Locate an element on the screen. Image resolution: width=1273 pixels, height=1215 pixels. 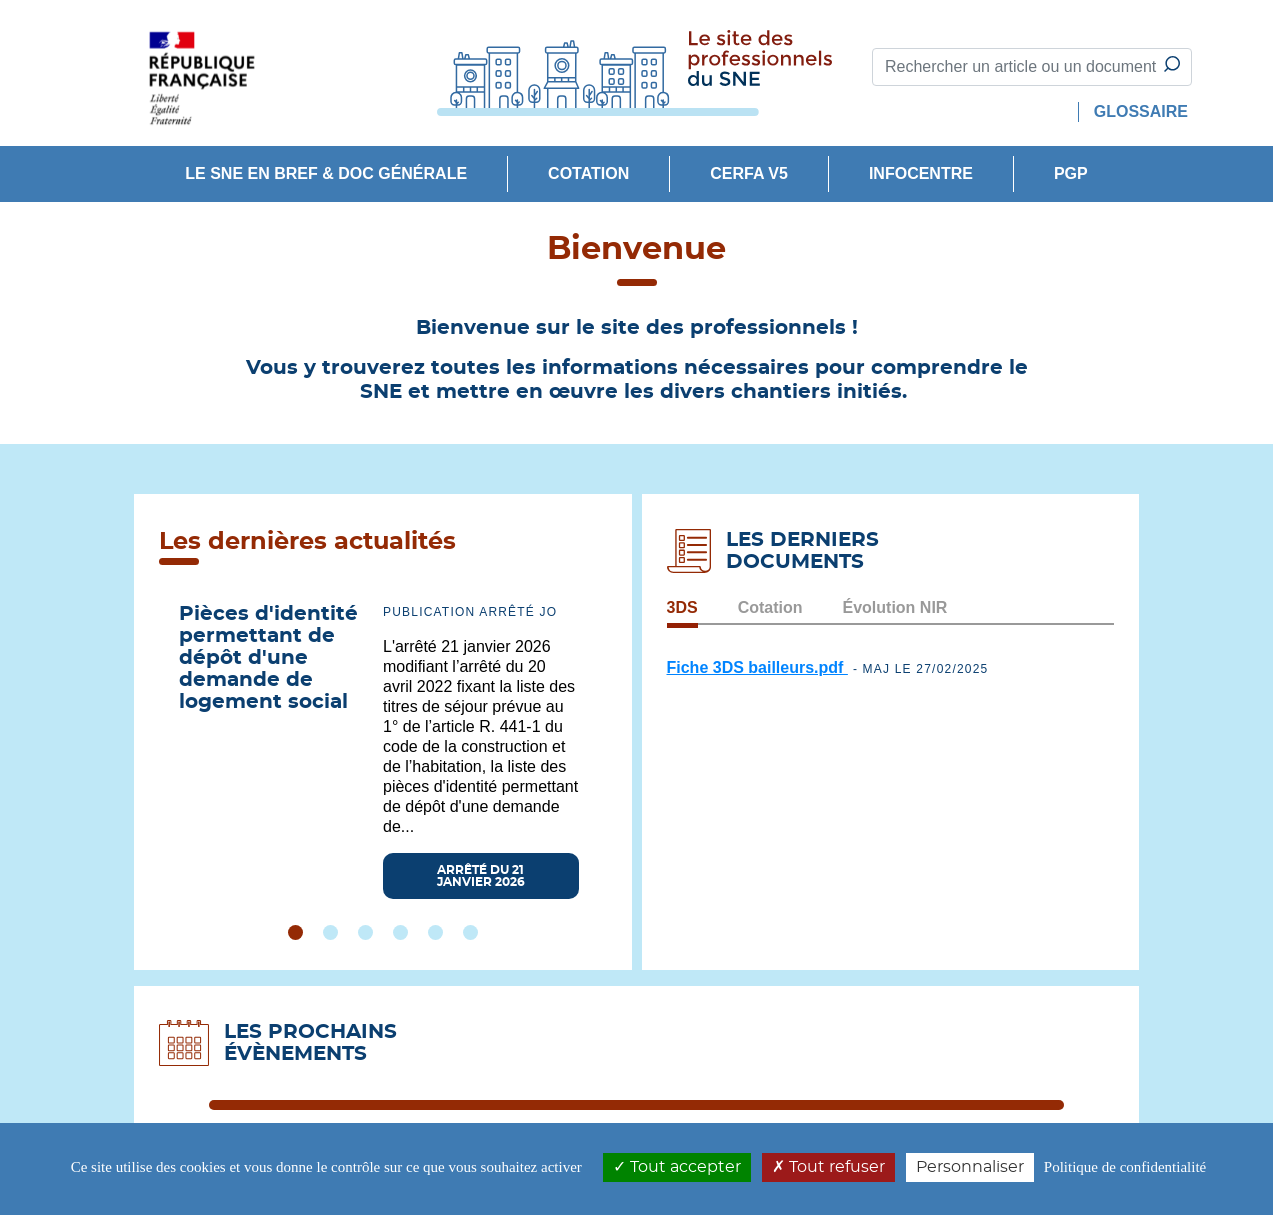
Fiche 3DS bailleurs.pdf is located at coordinates (757, 667).